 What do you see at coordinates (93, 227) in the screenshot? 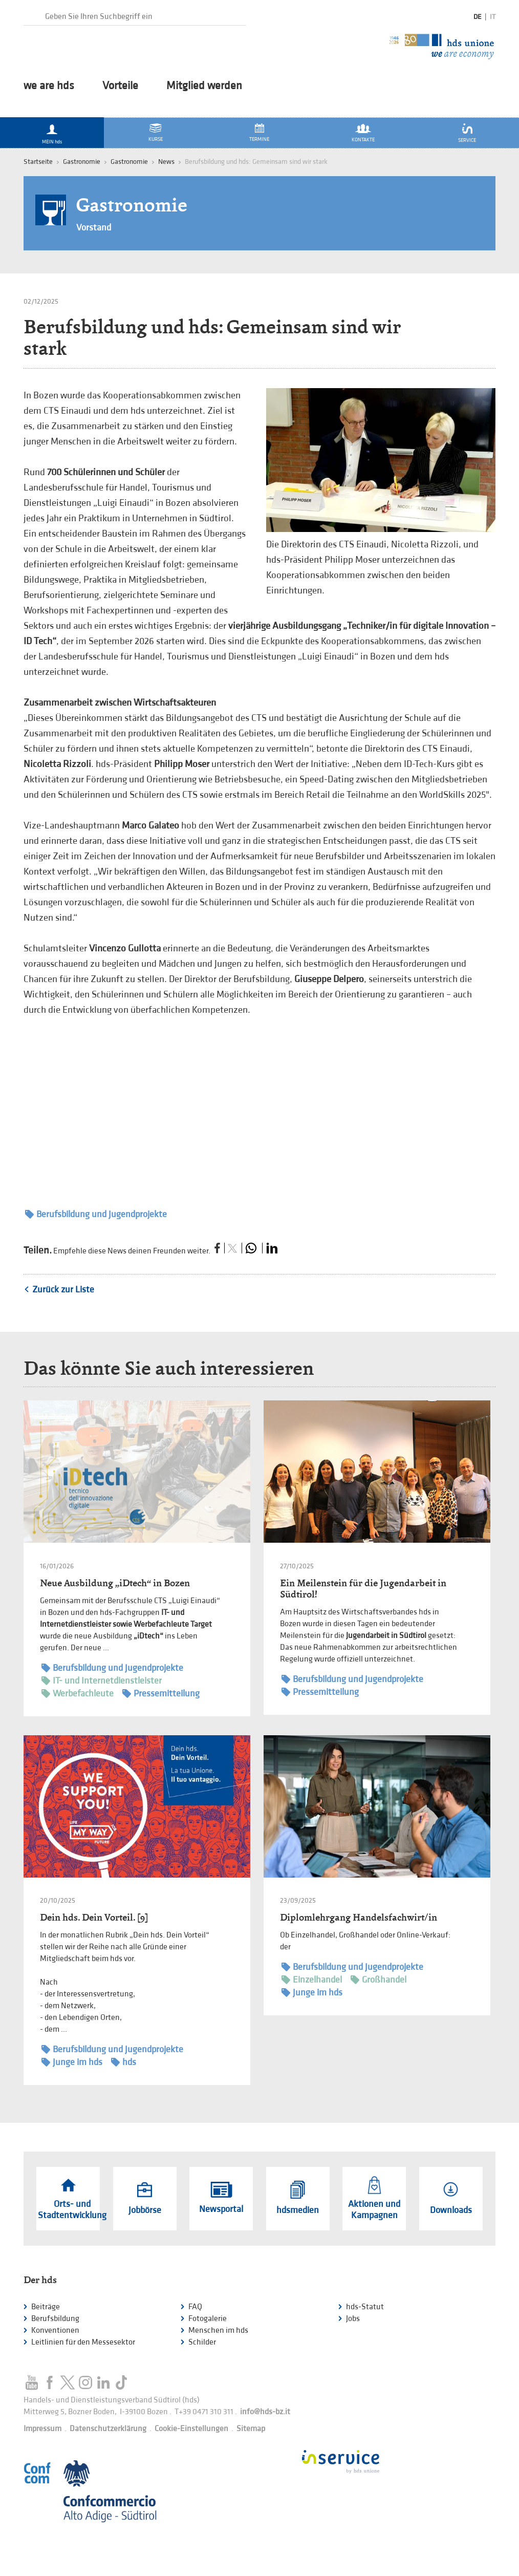
I see `Vorstand` at bounding box center [93, 227].